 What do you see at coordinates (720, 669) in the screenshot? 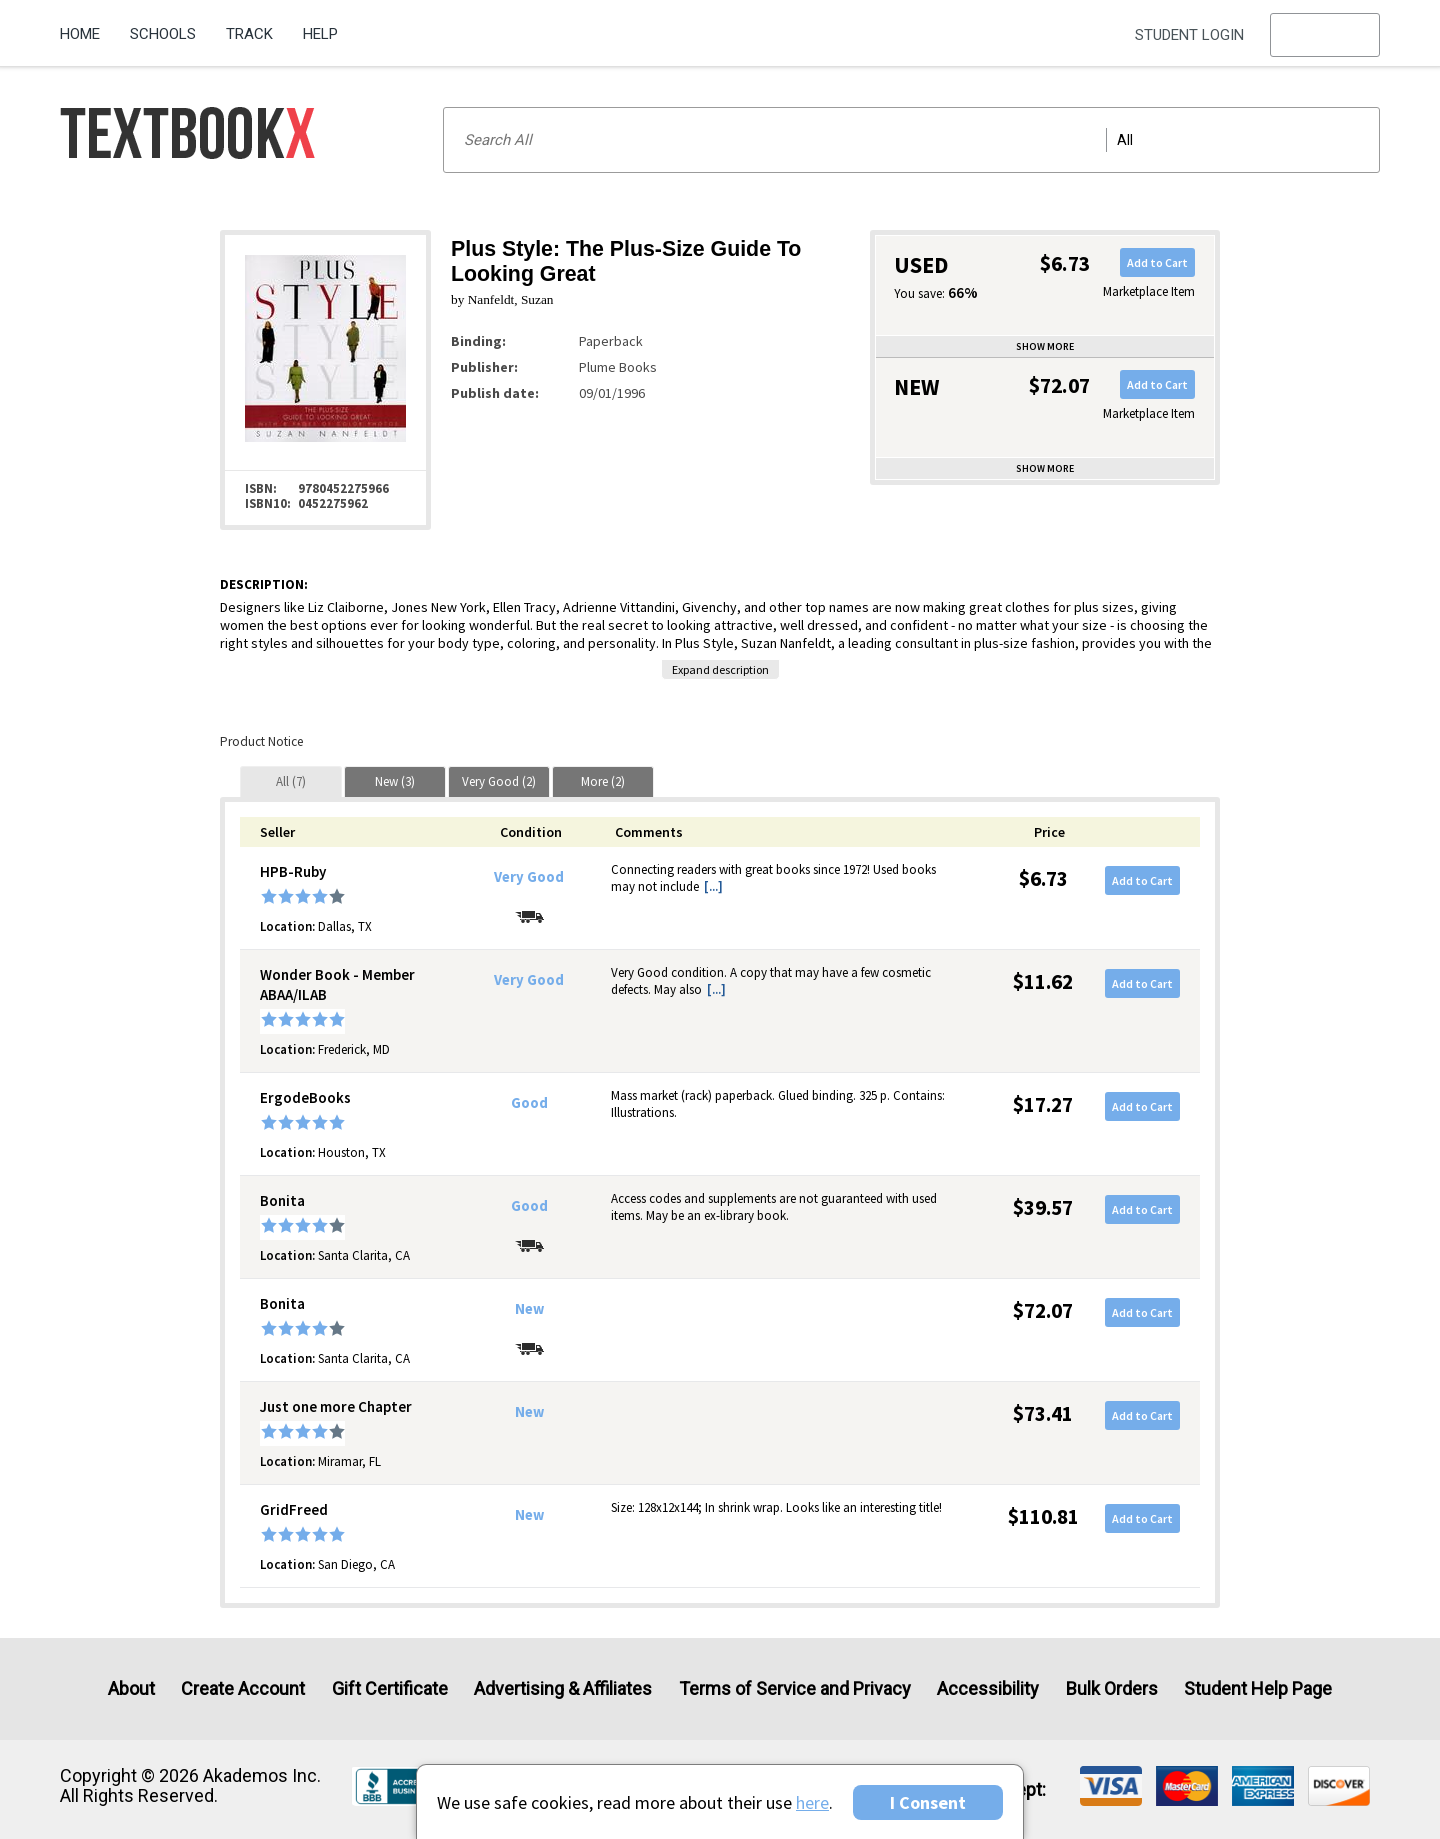
I see `Expand description [button]` at bounding box center [720, 669].